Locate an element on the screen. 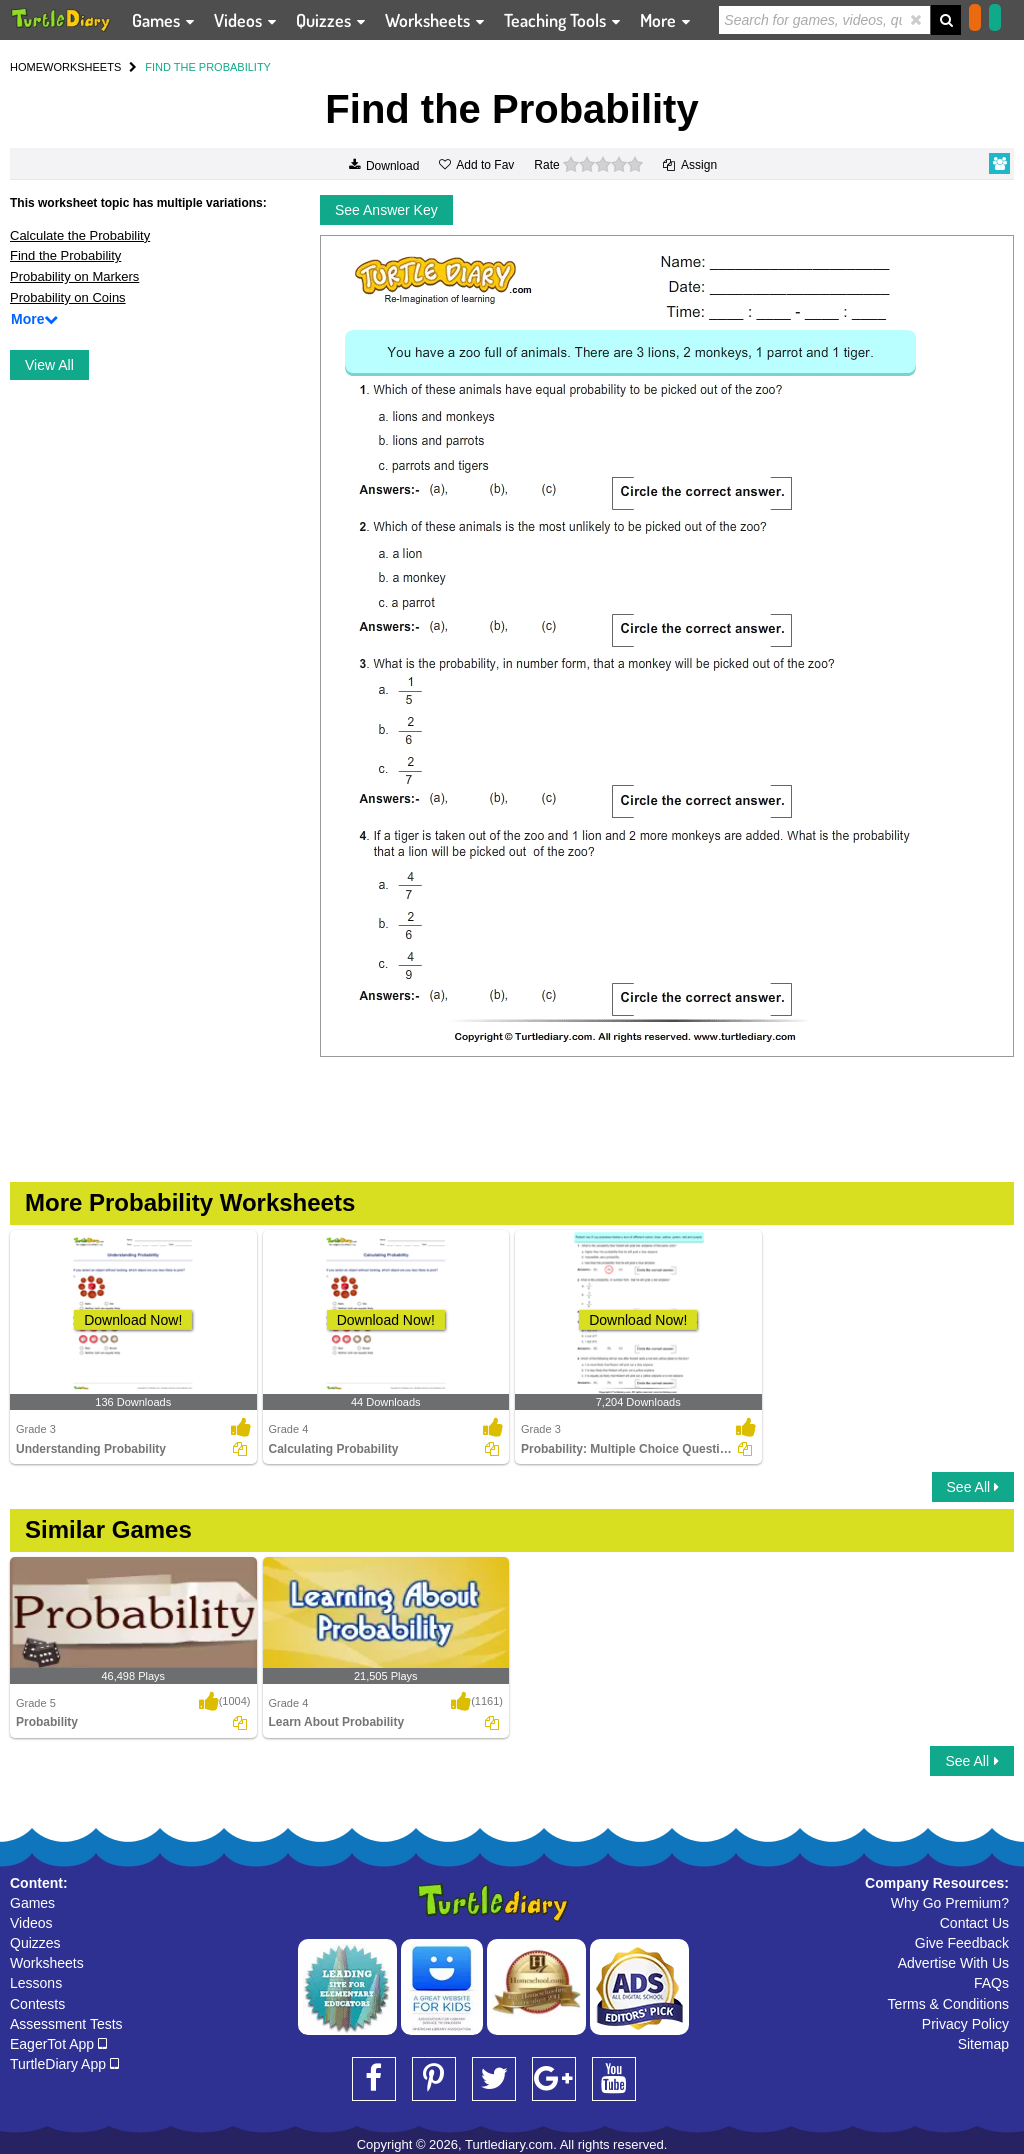 This screenshot has width=1024, height=2154. HOME is located at coordinates (26, 67).